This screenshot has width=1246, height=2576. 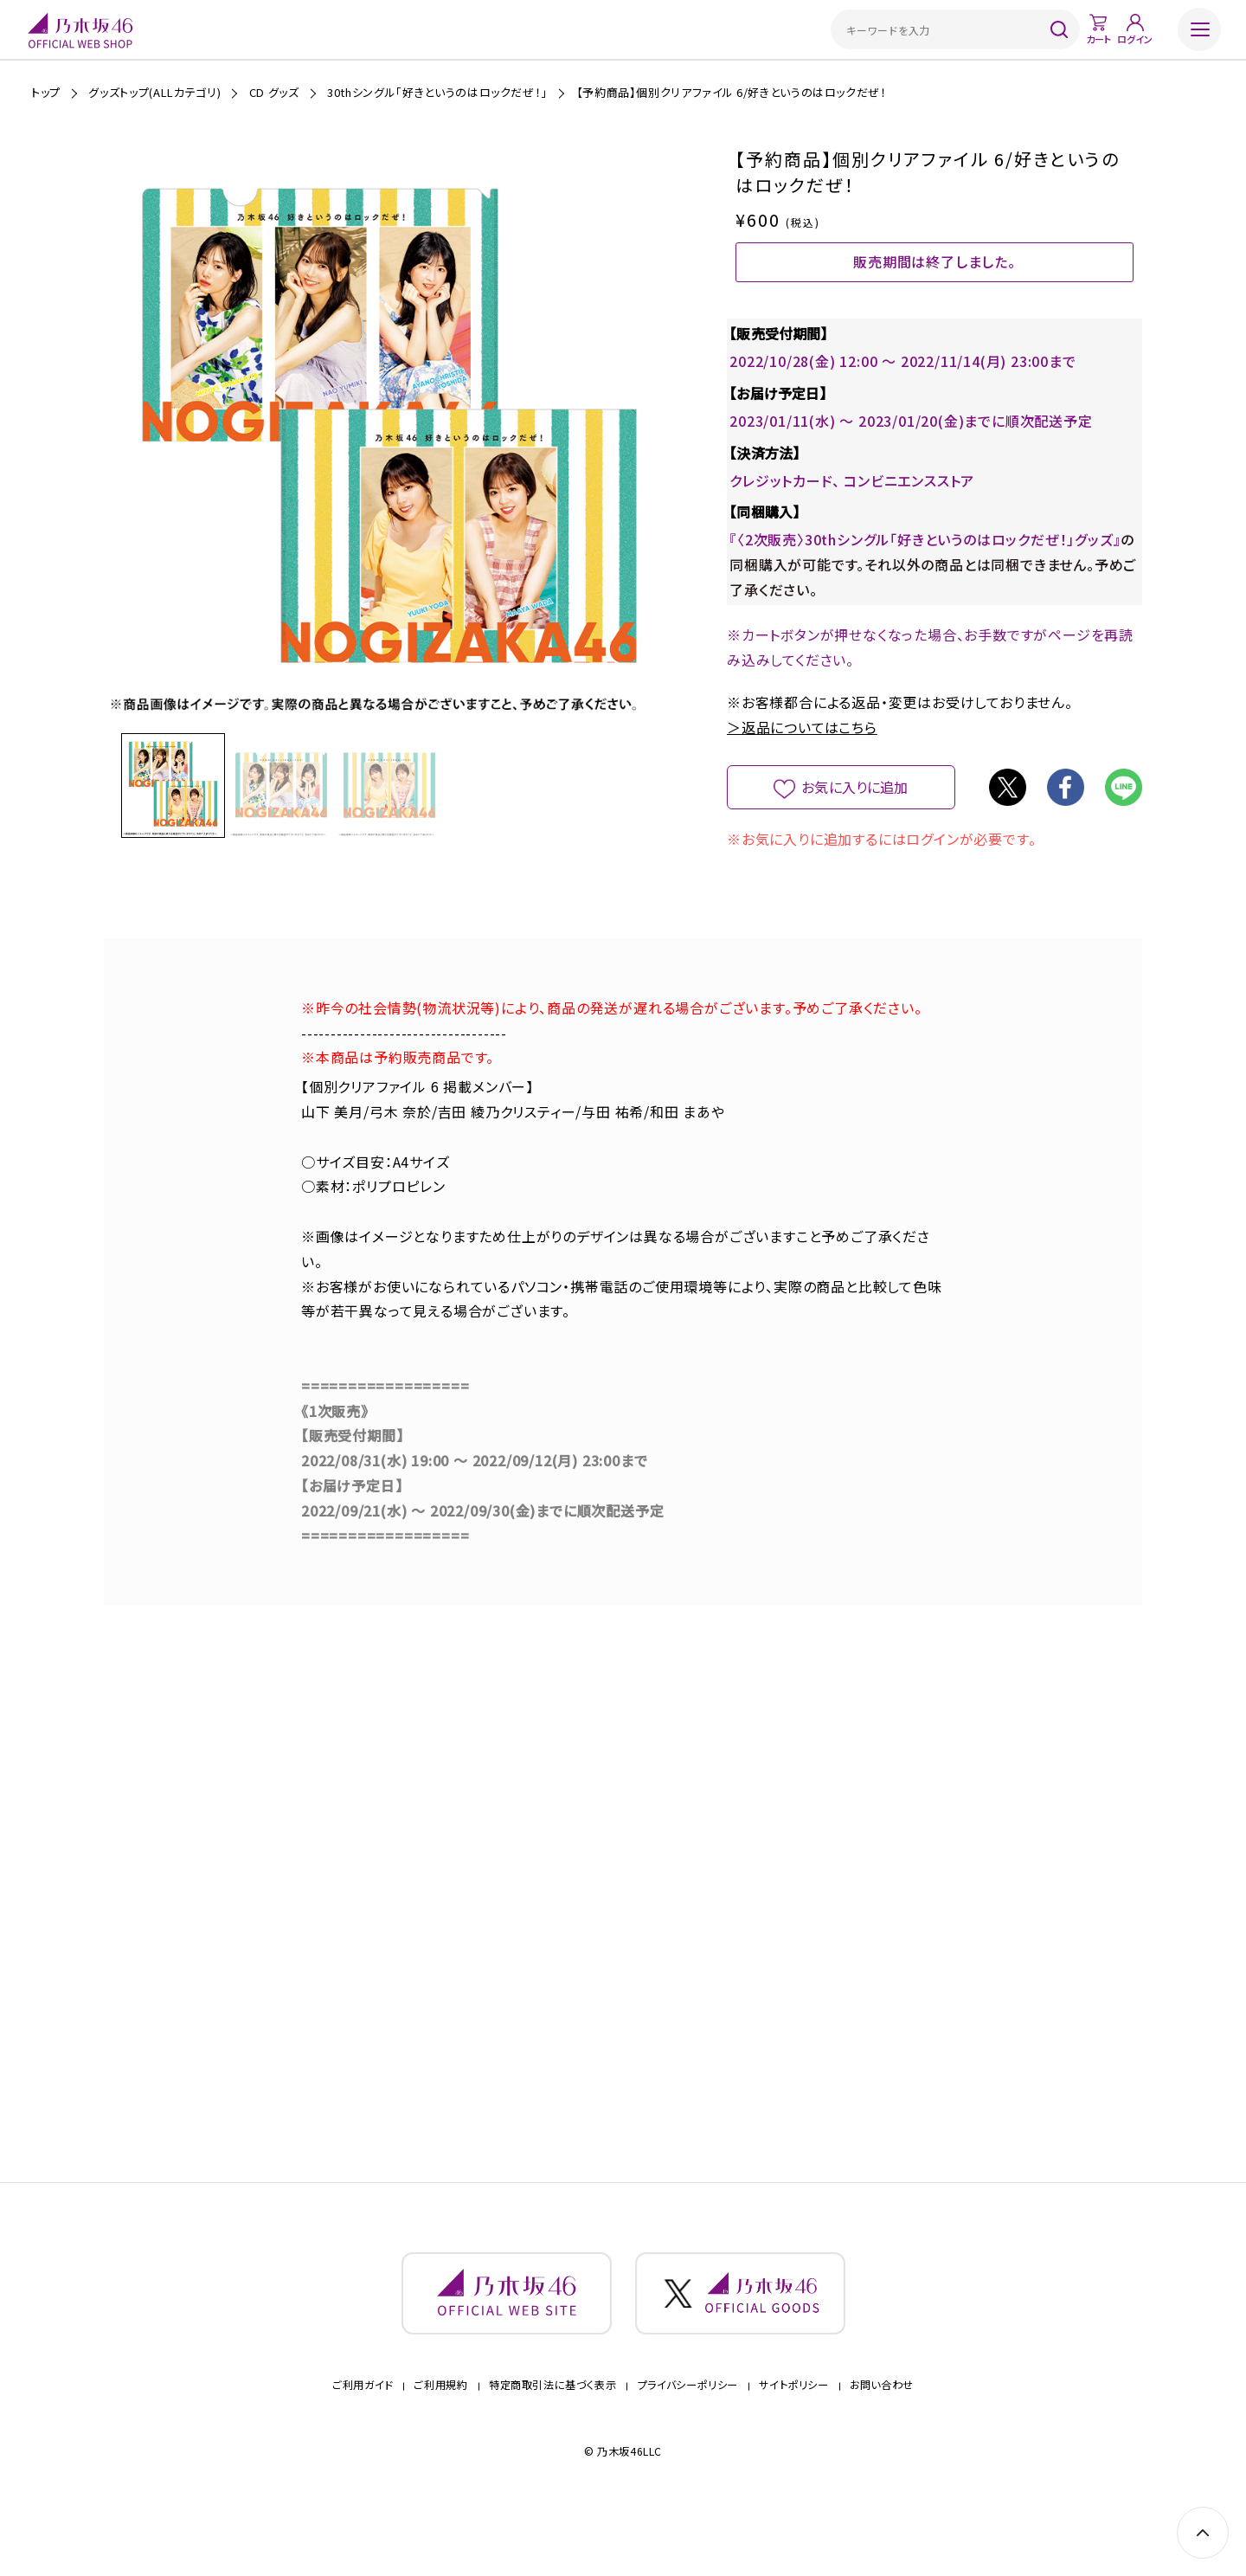 I want to click on CD グッズ, so click(x=274, y=92).